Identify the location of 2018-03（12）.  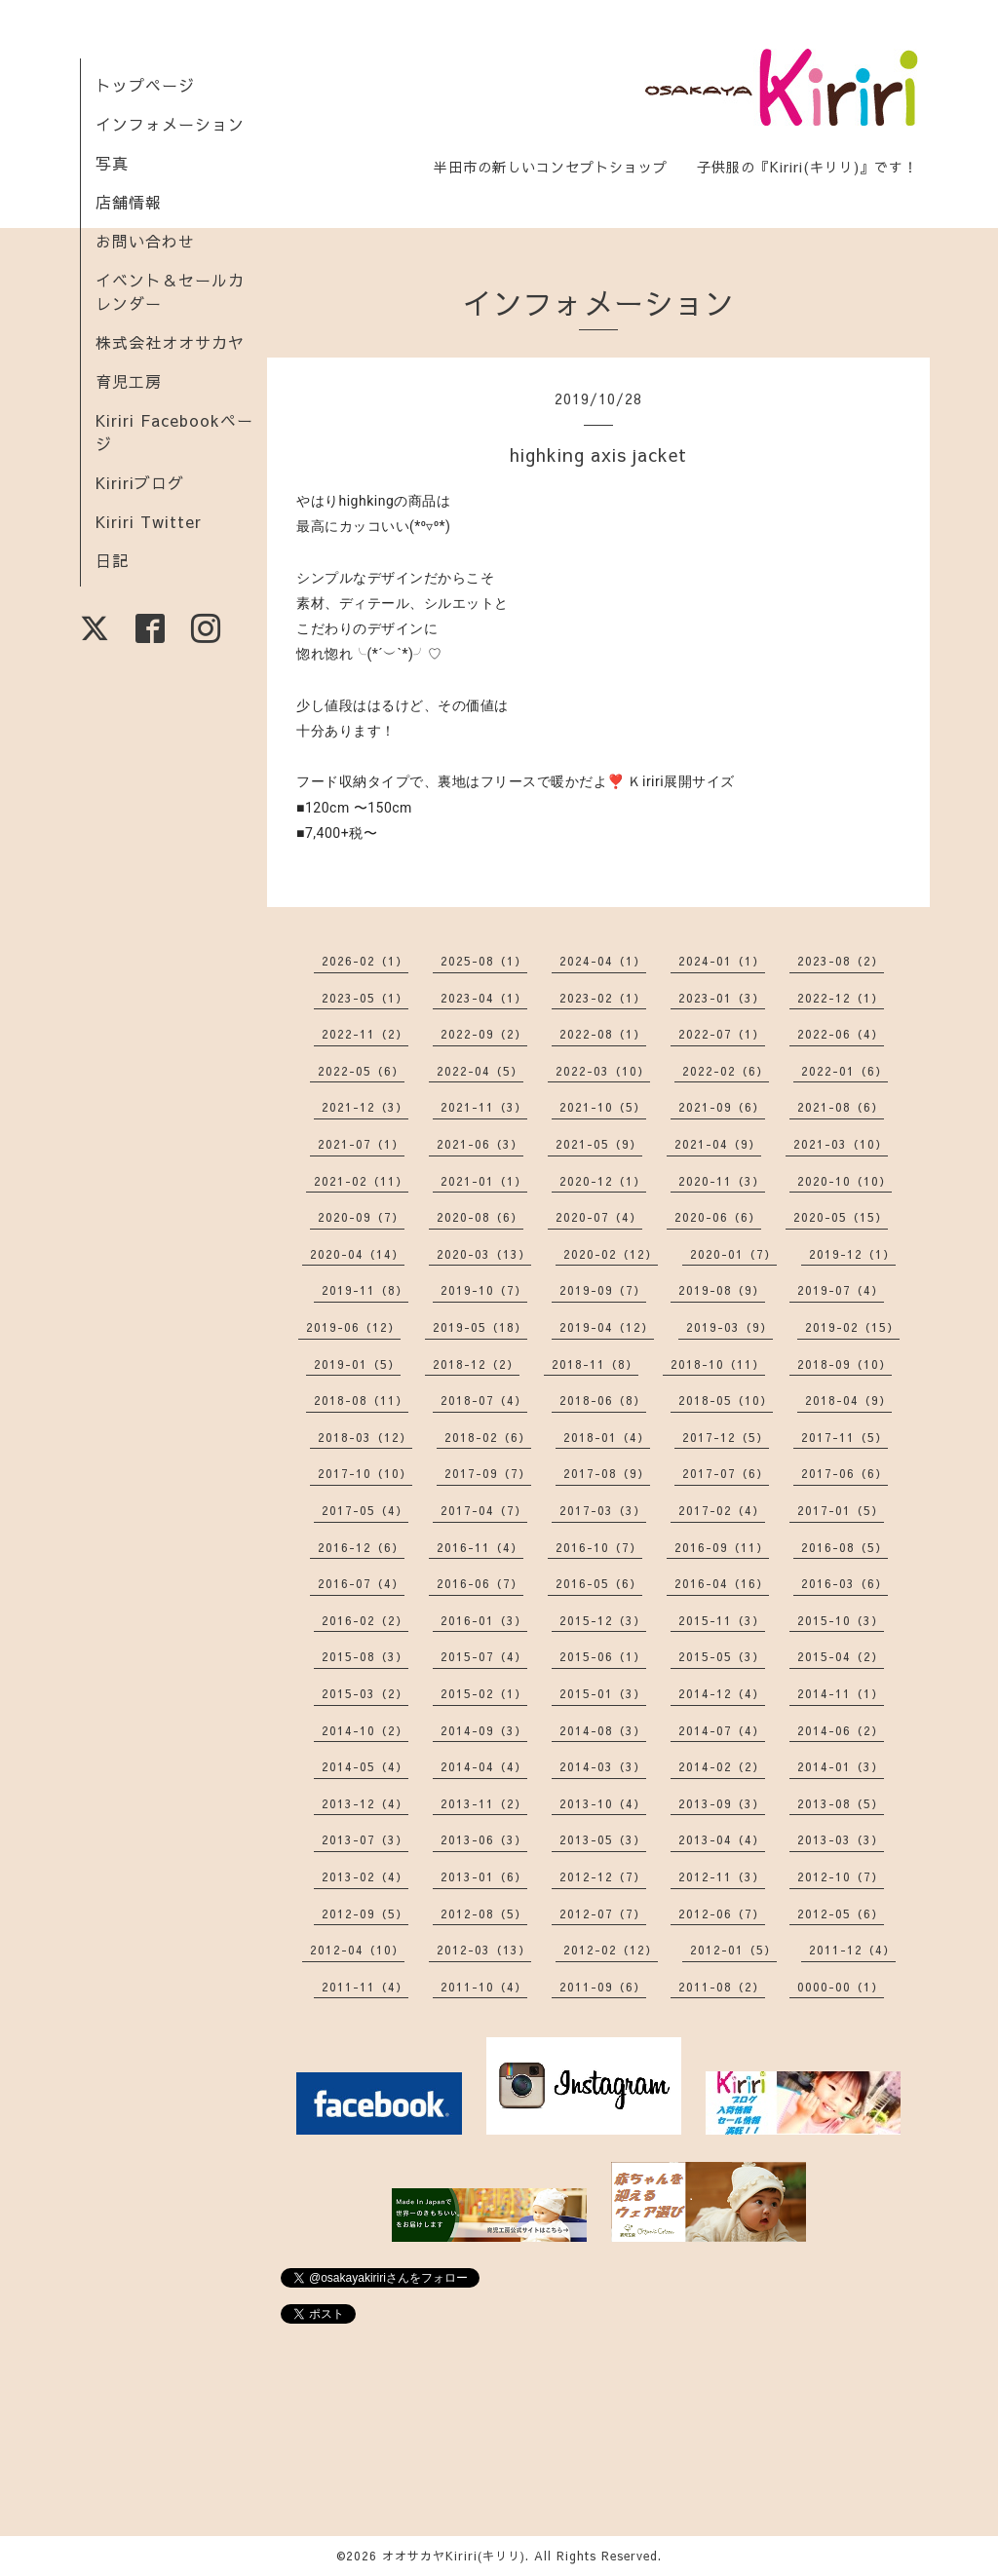
(365, 1437).